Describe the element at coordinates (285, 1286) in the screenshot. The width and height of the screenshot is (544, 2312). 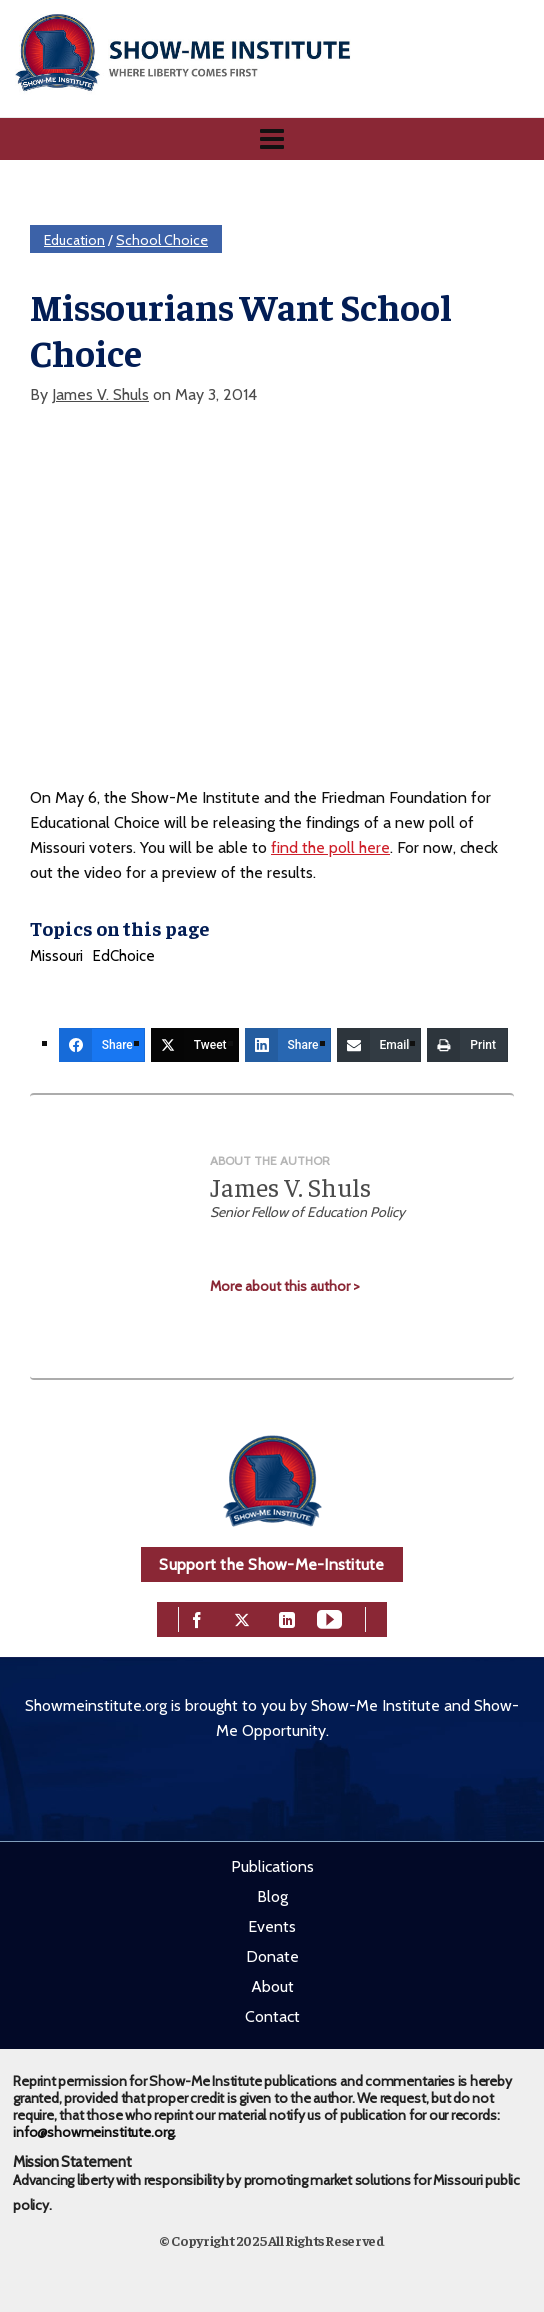
I see `More about this author >` at that location.